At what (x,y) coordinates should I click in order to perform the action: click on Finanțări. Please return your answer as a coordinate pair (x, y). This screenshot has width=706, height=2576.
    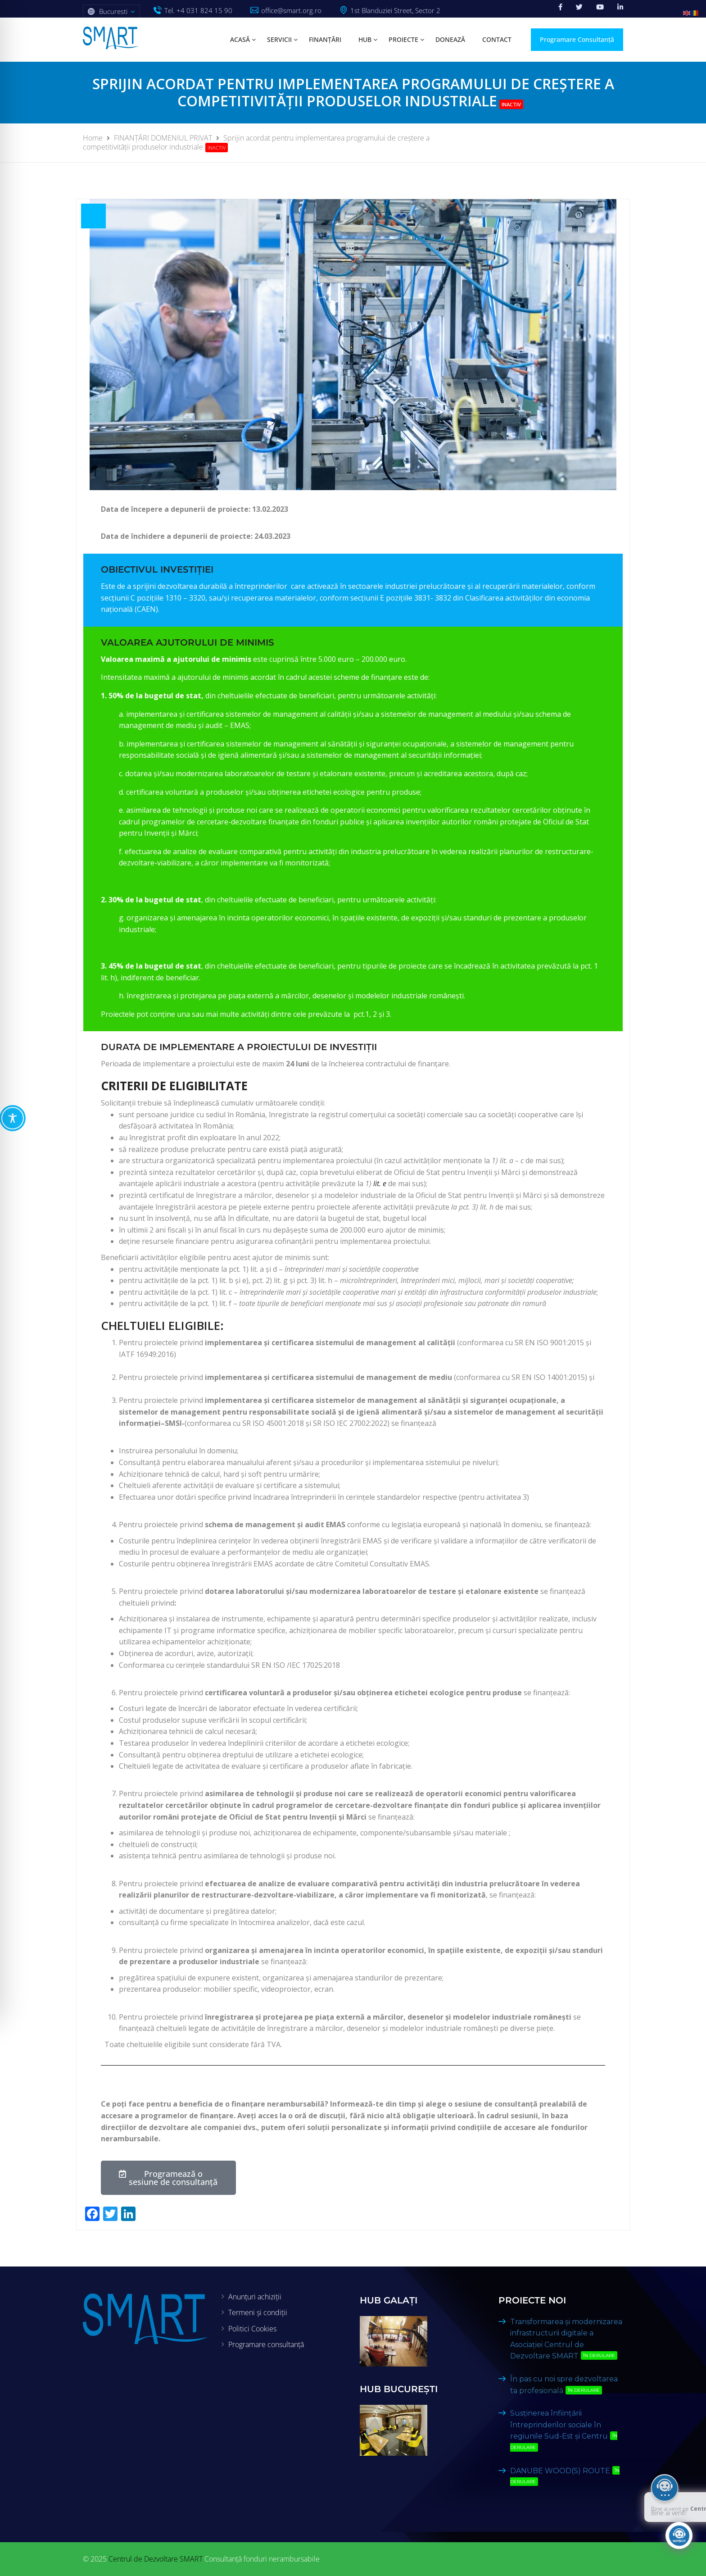
    Looking at the image, I should click on (325, 39).